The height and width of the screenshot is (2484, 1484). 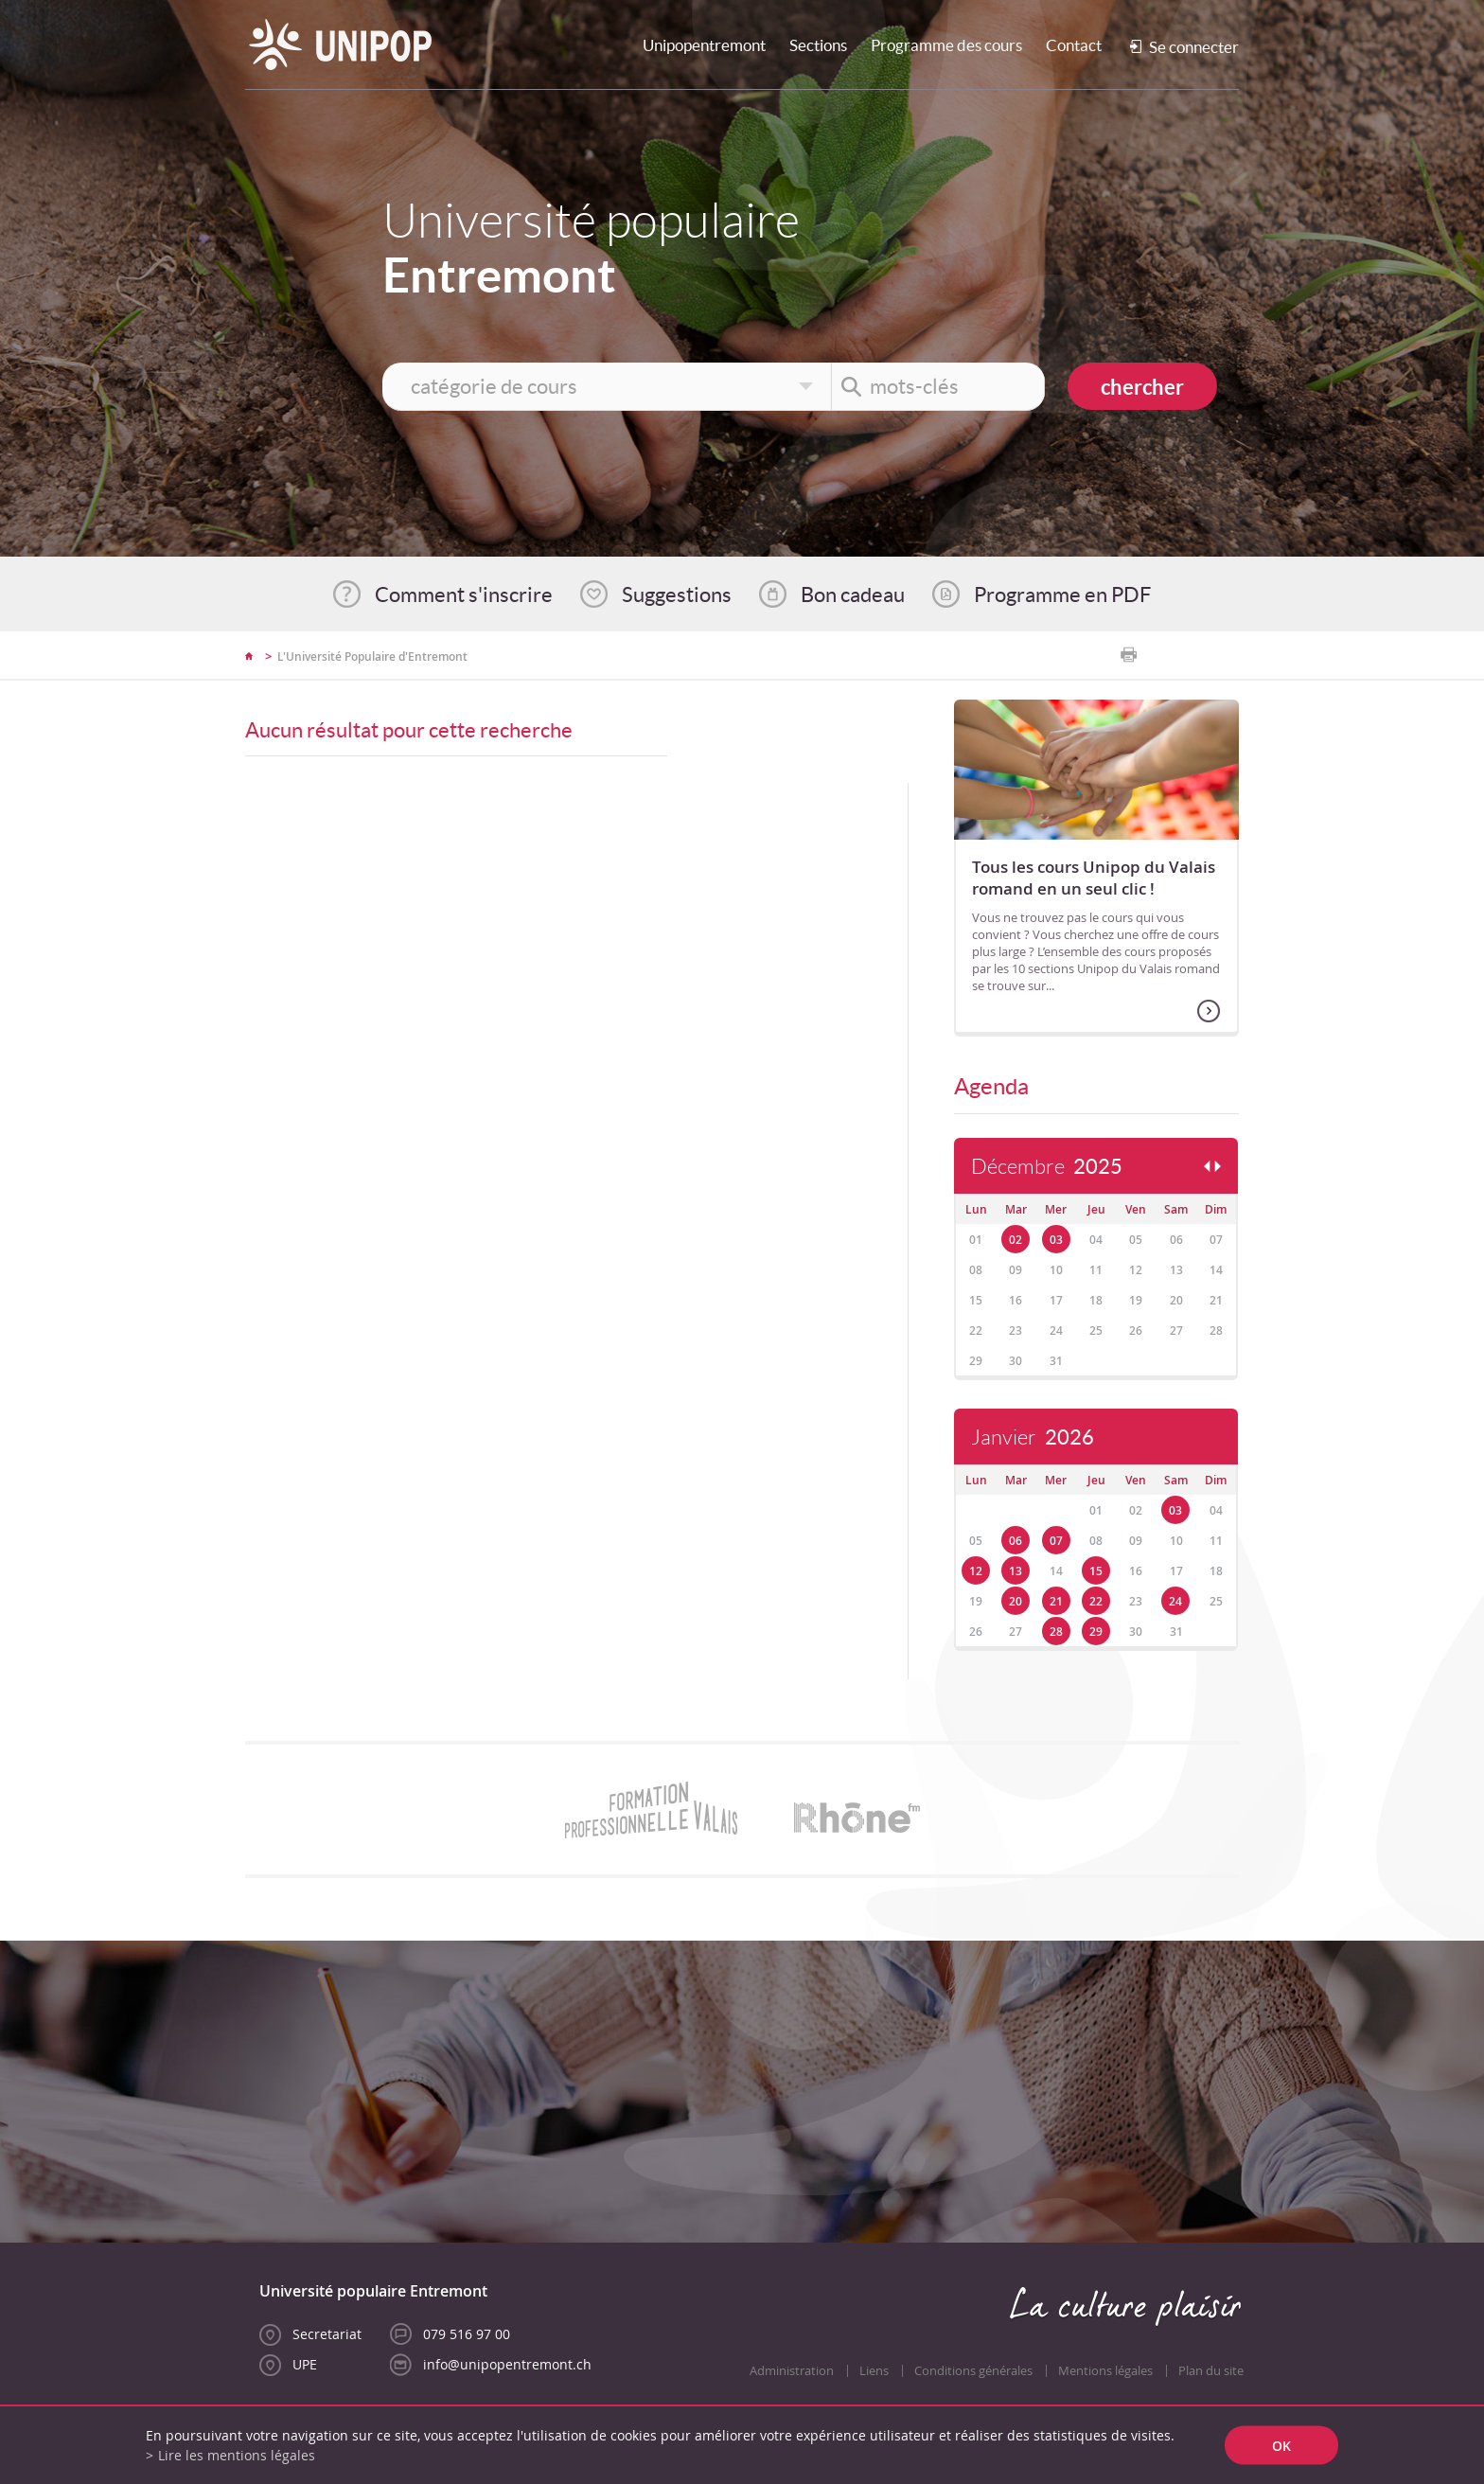 I want to click on Programme en PDF, so click(x=1062, y=594).